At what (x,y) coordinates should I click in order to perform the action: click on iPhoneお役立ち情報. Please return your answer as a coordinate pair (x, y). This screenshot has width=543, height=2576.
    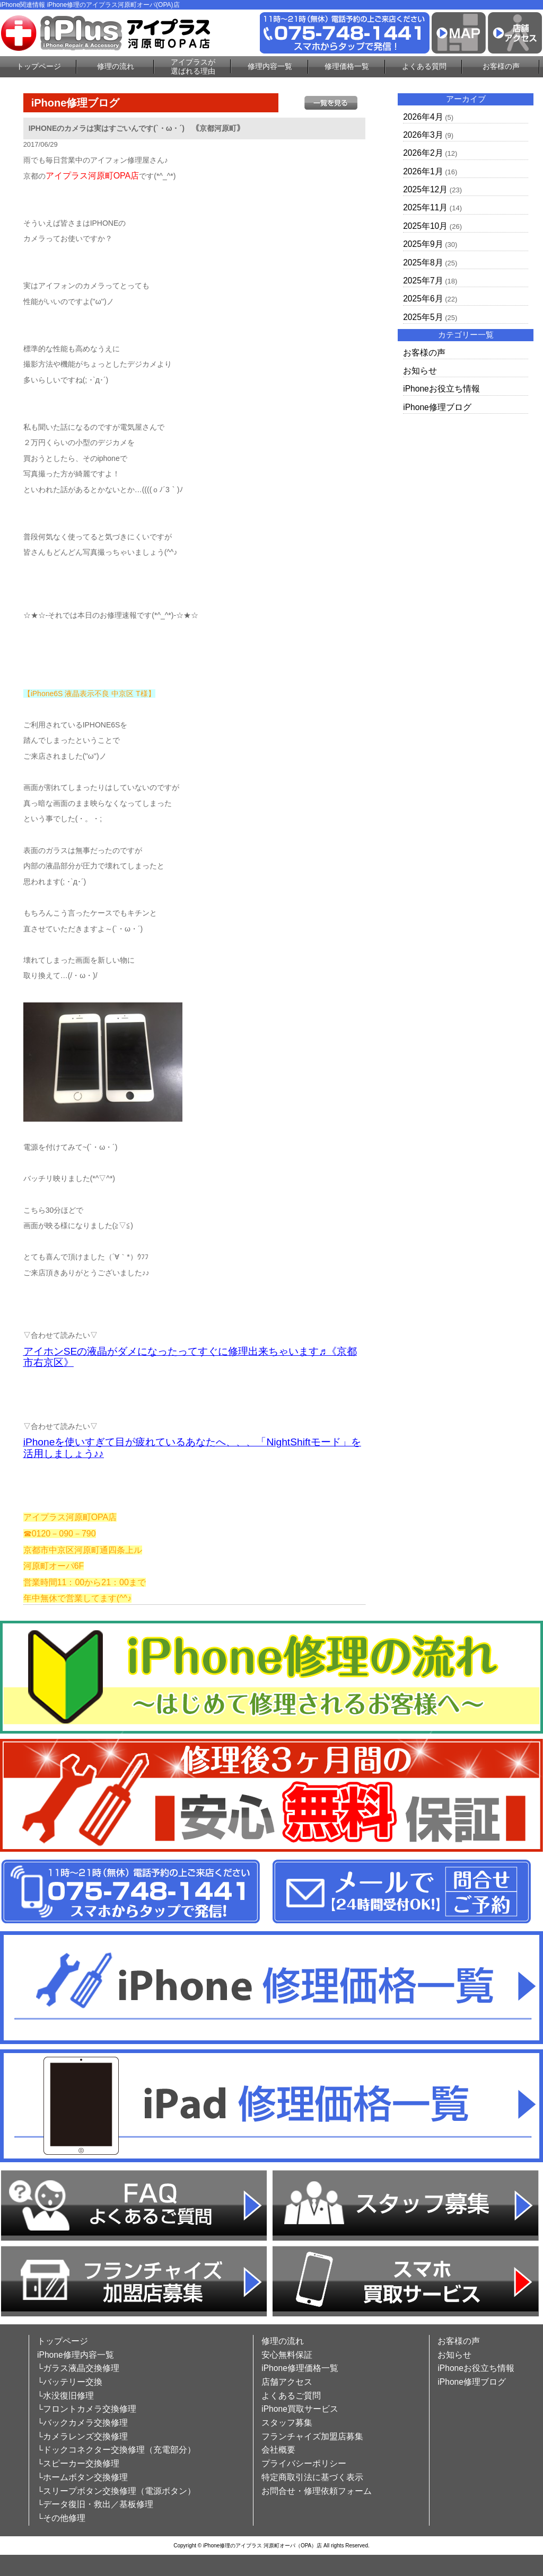
    Looking at the image, I should click on (441, 388).